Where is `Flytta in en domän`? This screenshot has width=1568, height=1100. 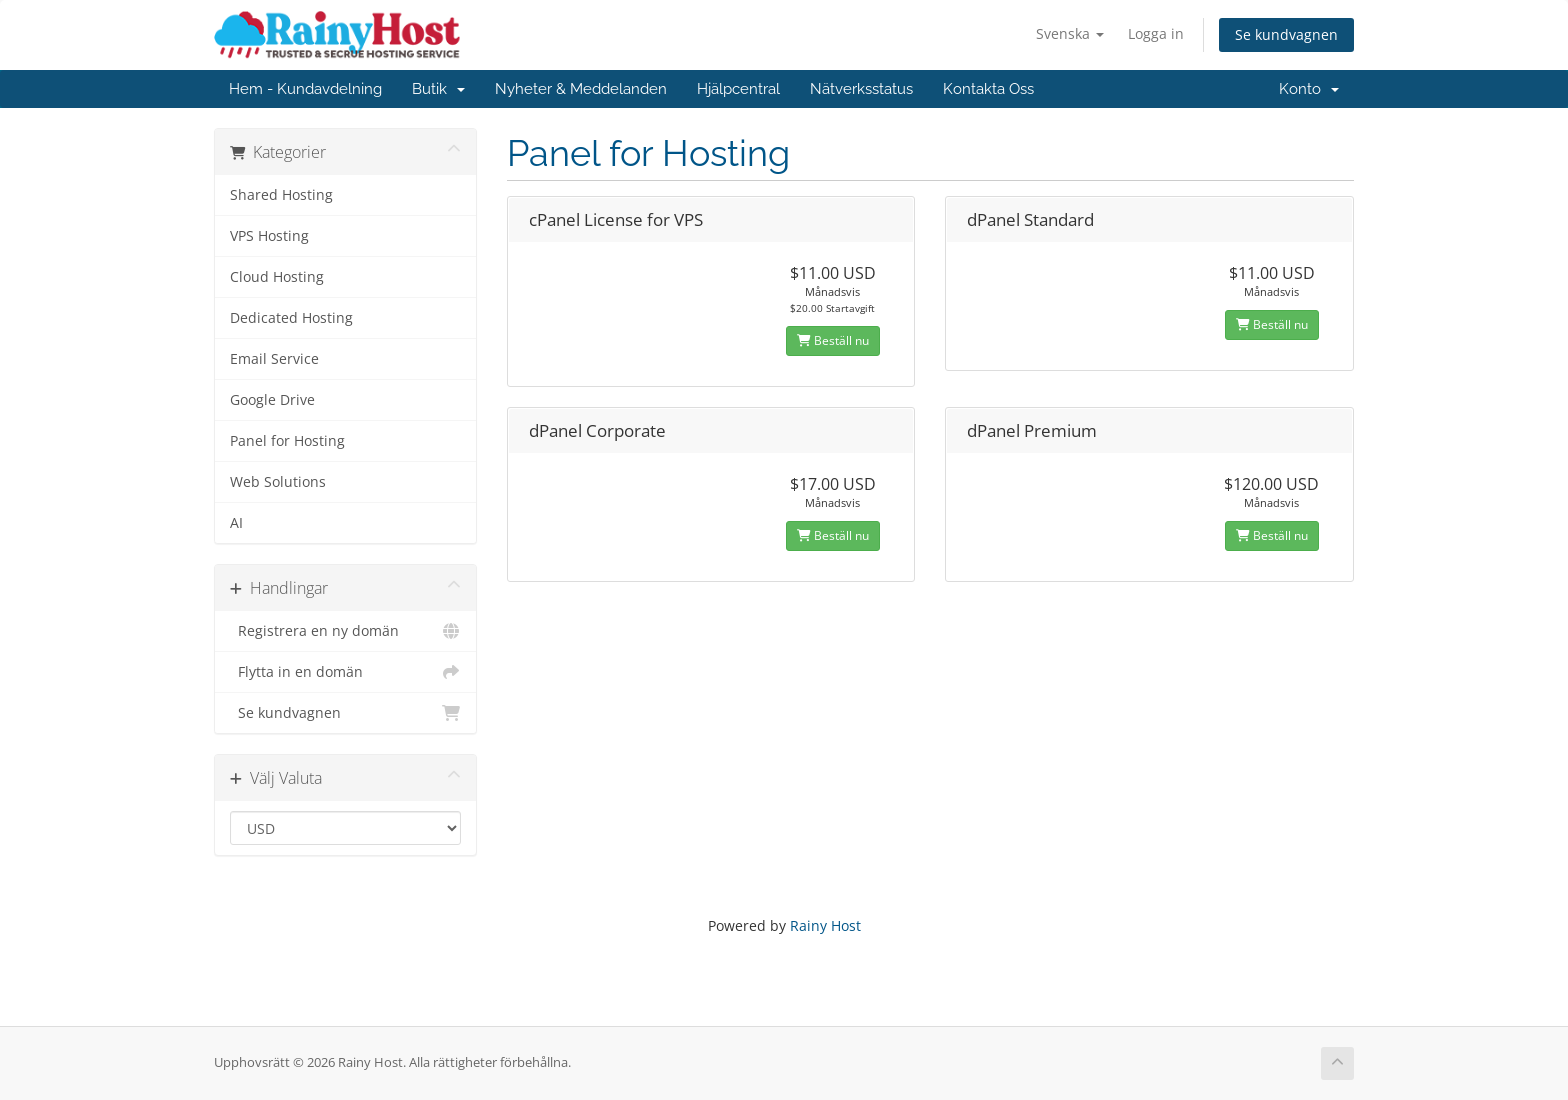 Flytta in en domän is located at coordinates (345, 672).